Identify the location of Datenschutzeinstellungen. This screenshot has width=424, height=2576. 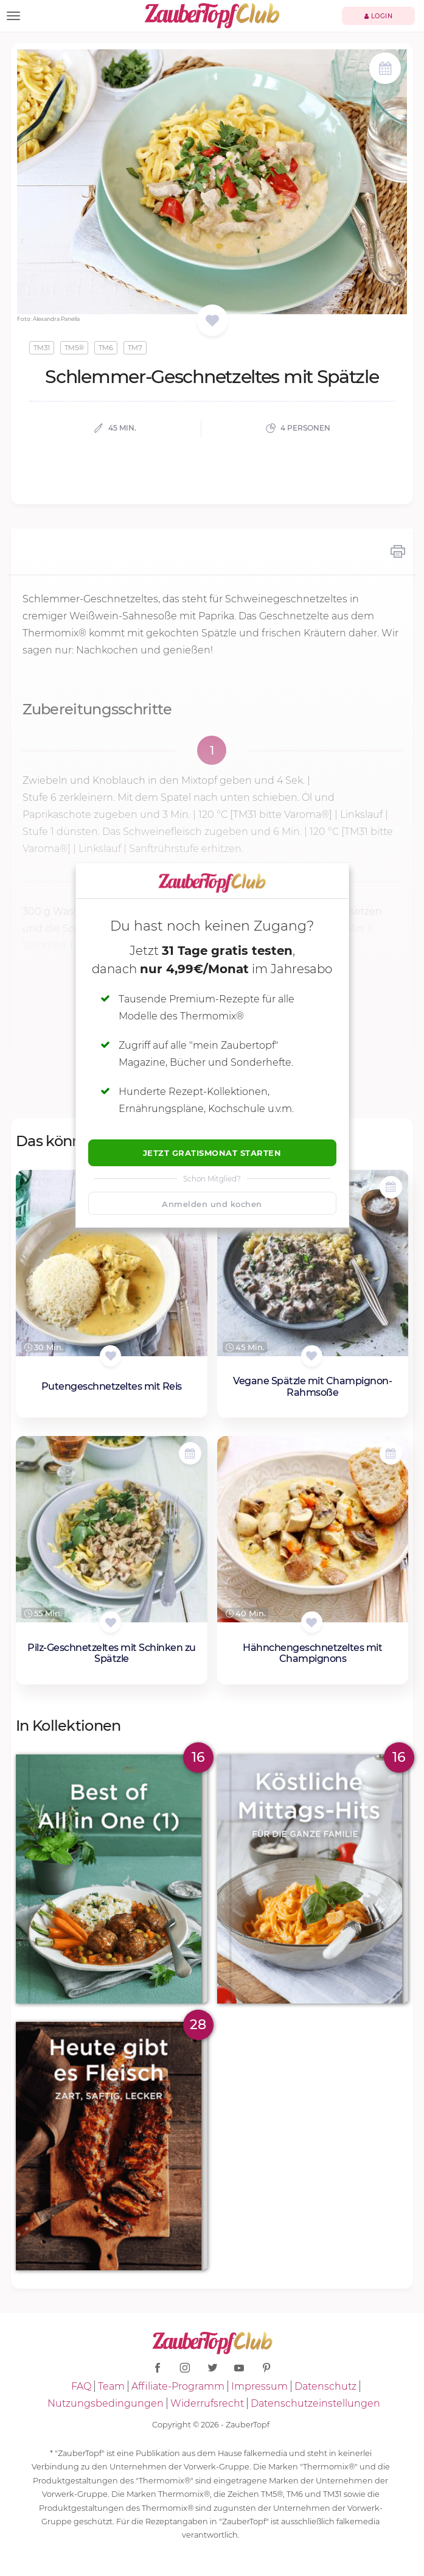
(315, 2403).